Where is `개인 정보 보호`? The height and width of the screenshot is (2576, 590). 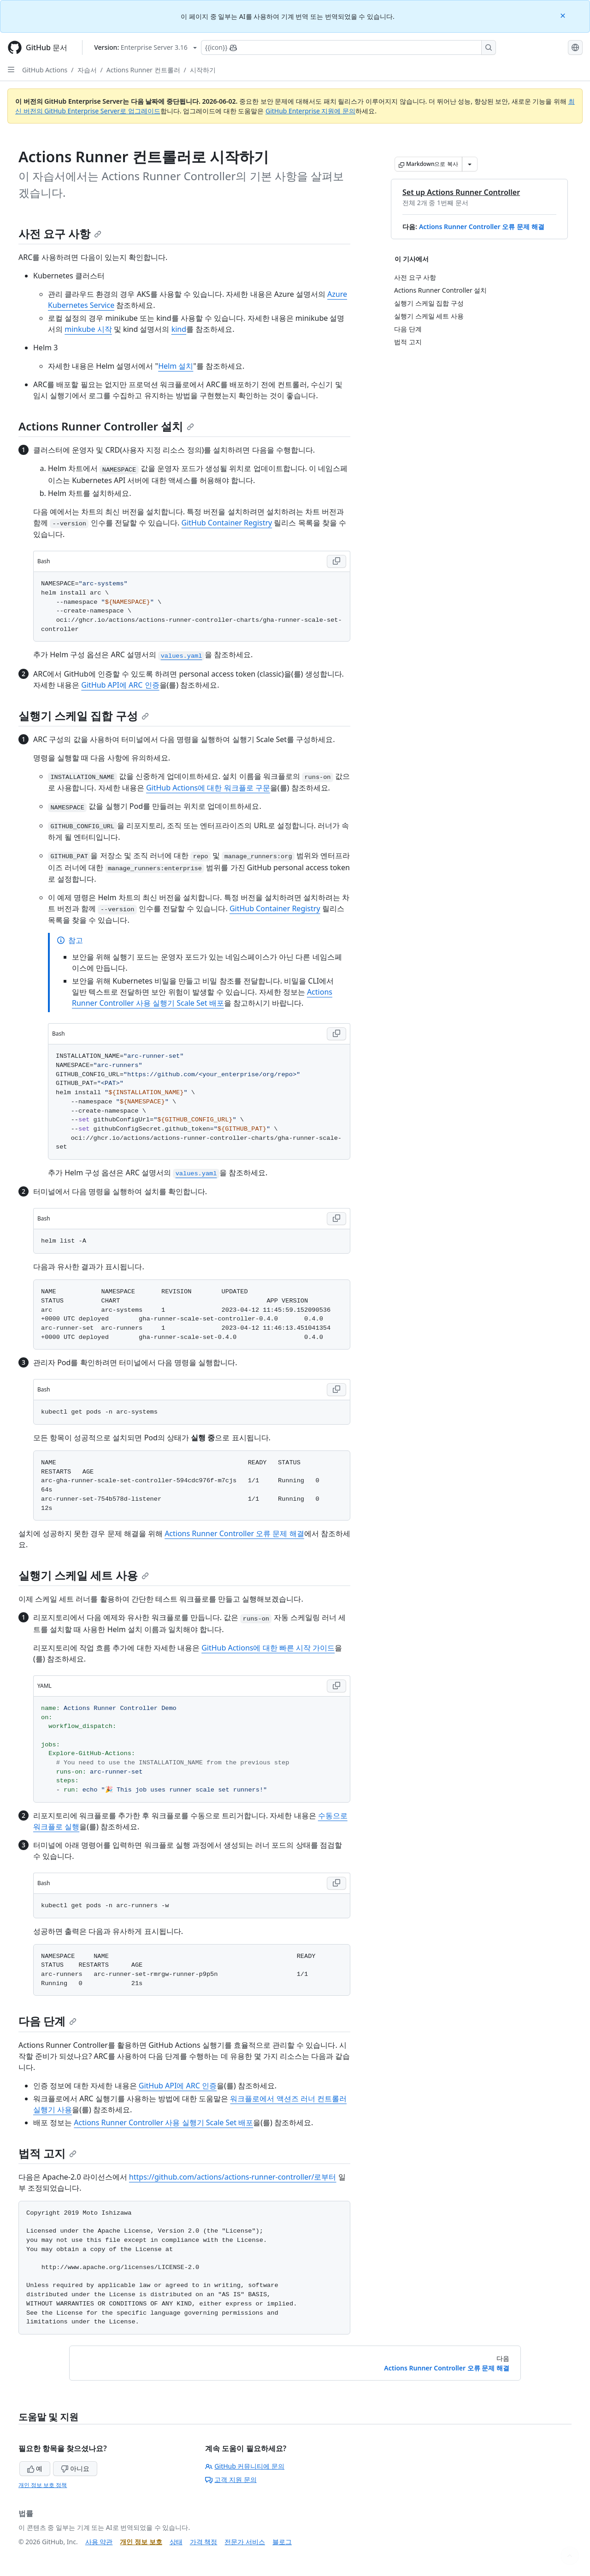 개인 정보 보호 is located at coordinates (141, 2541).